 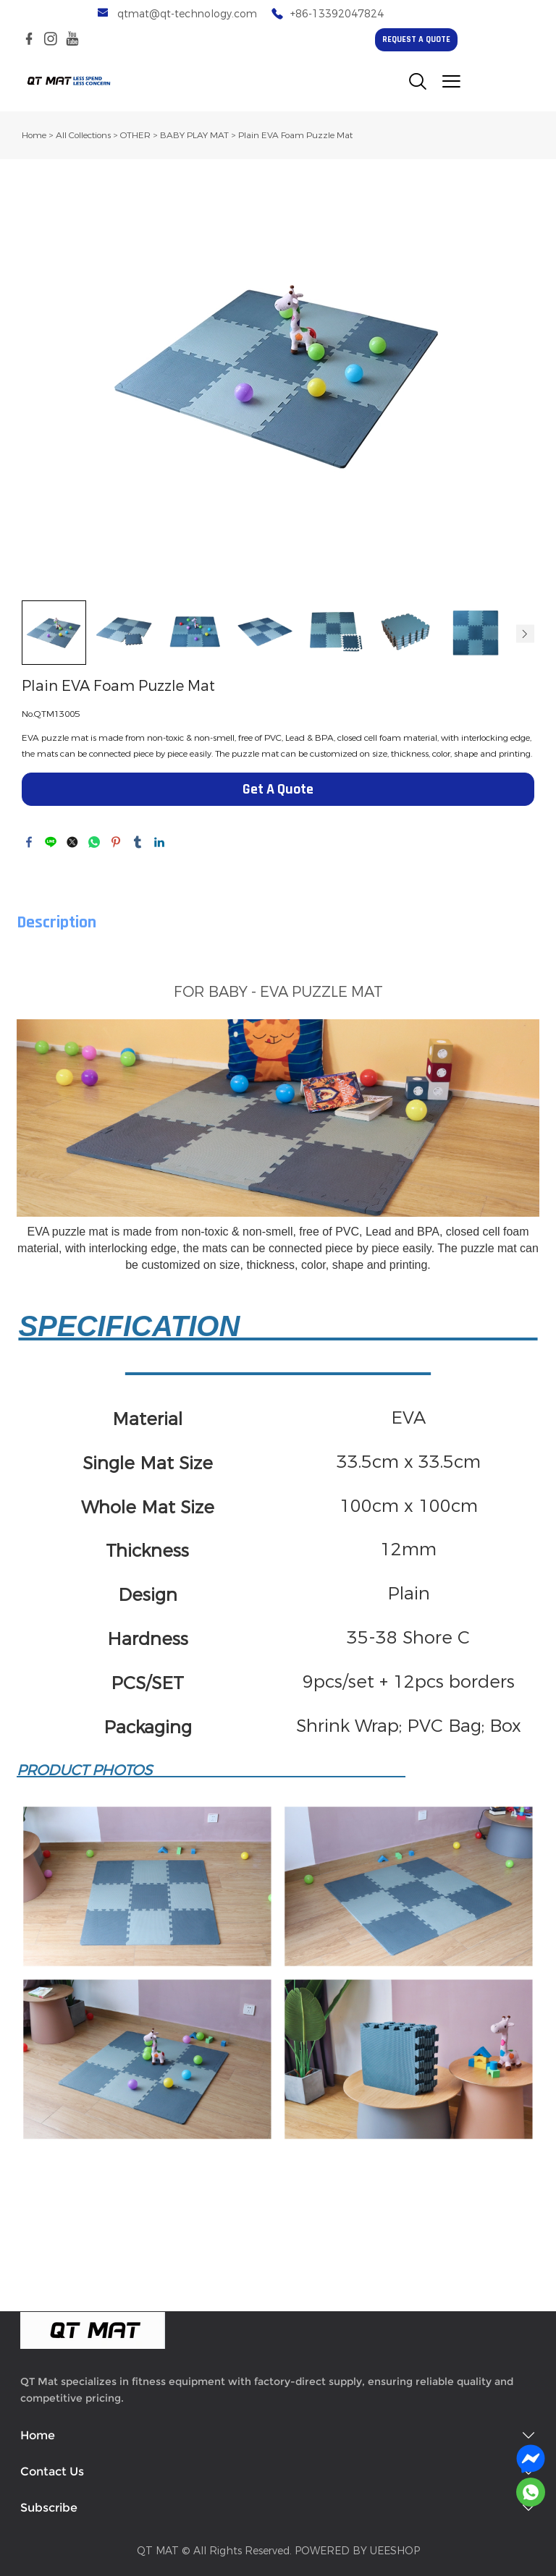 What do you see at coordinates (83, 135) in the screenshot?
I see `All Collections` at bounding box center [83, 135].